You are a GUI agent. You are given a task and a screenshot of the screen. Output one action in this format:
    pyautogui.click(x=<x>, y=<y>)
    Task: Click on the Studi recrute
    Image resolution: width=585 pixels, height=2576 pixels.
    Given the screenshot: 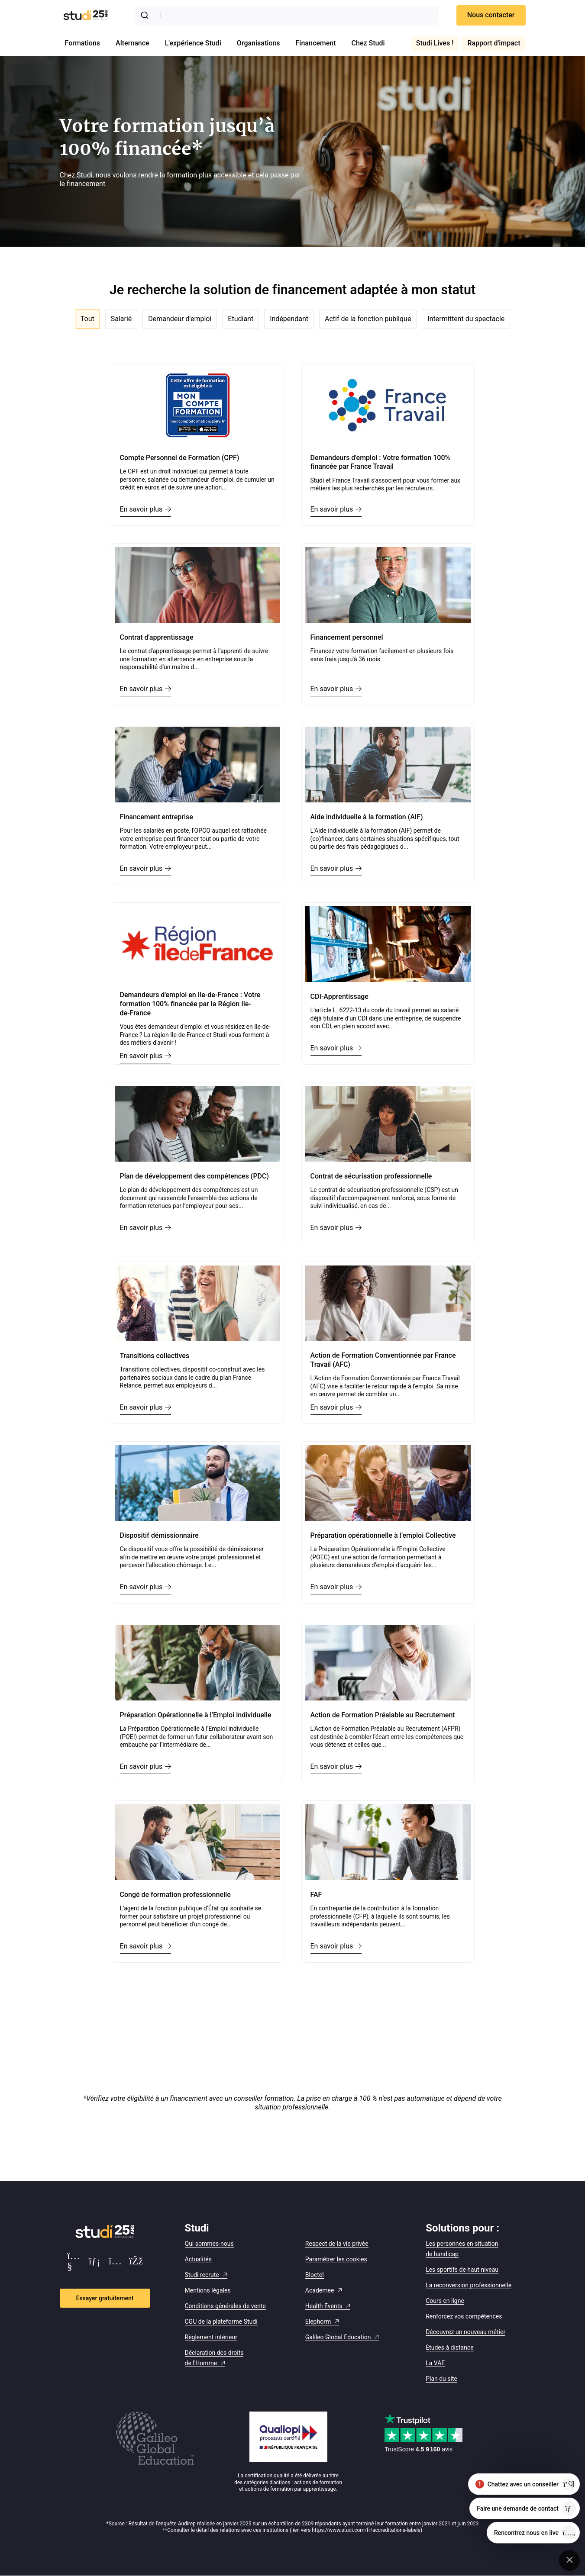 What is the action you would take?
    pyautogui.click(x=202, y=2274)
    